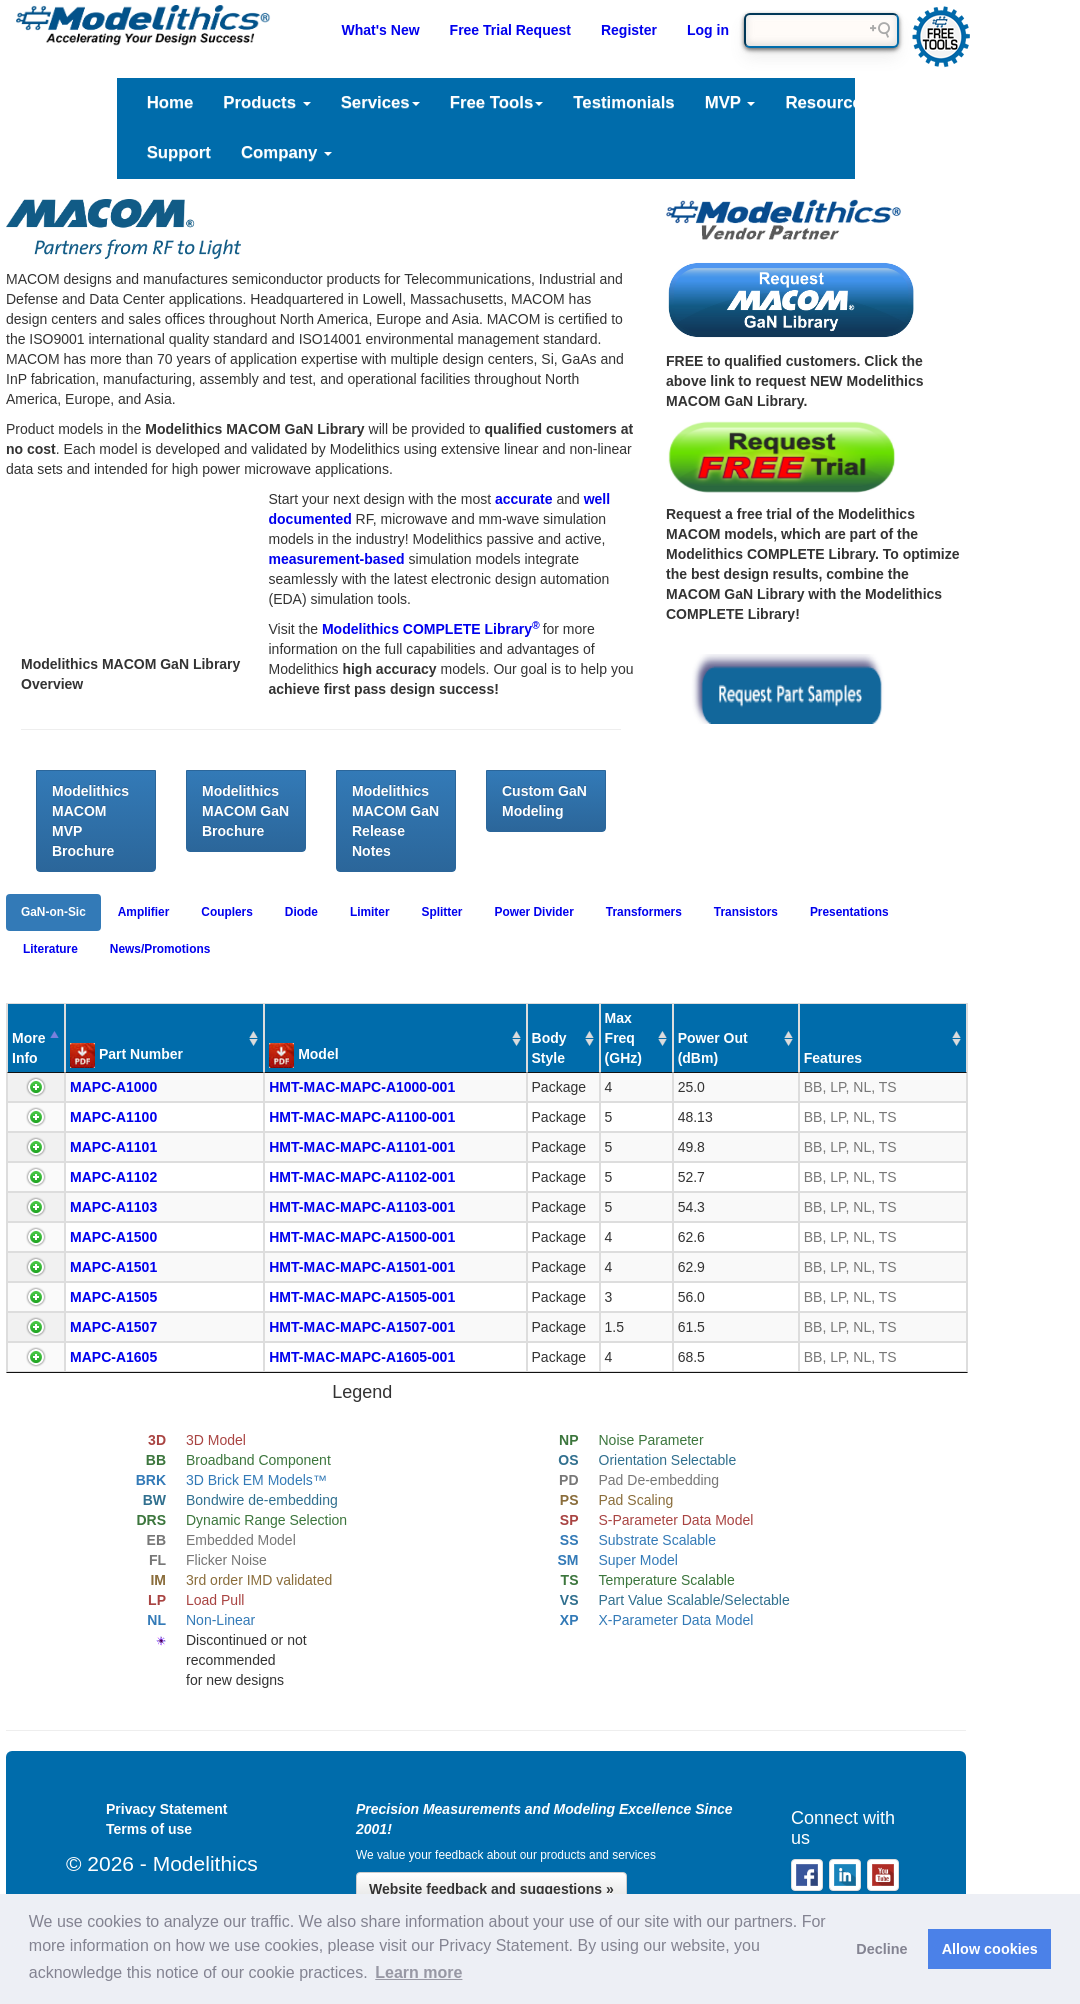 Image resolution: width=1080 pixels, height=2004 pixels. I want to click on HMT-MAC-MAPC-A1102-001, so click(362, 1177).